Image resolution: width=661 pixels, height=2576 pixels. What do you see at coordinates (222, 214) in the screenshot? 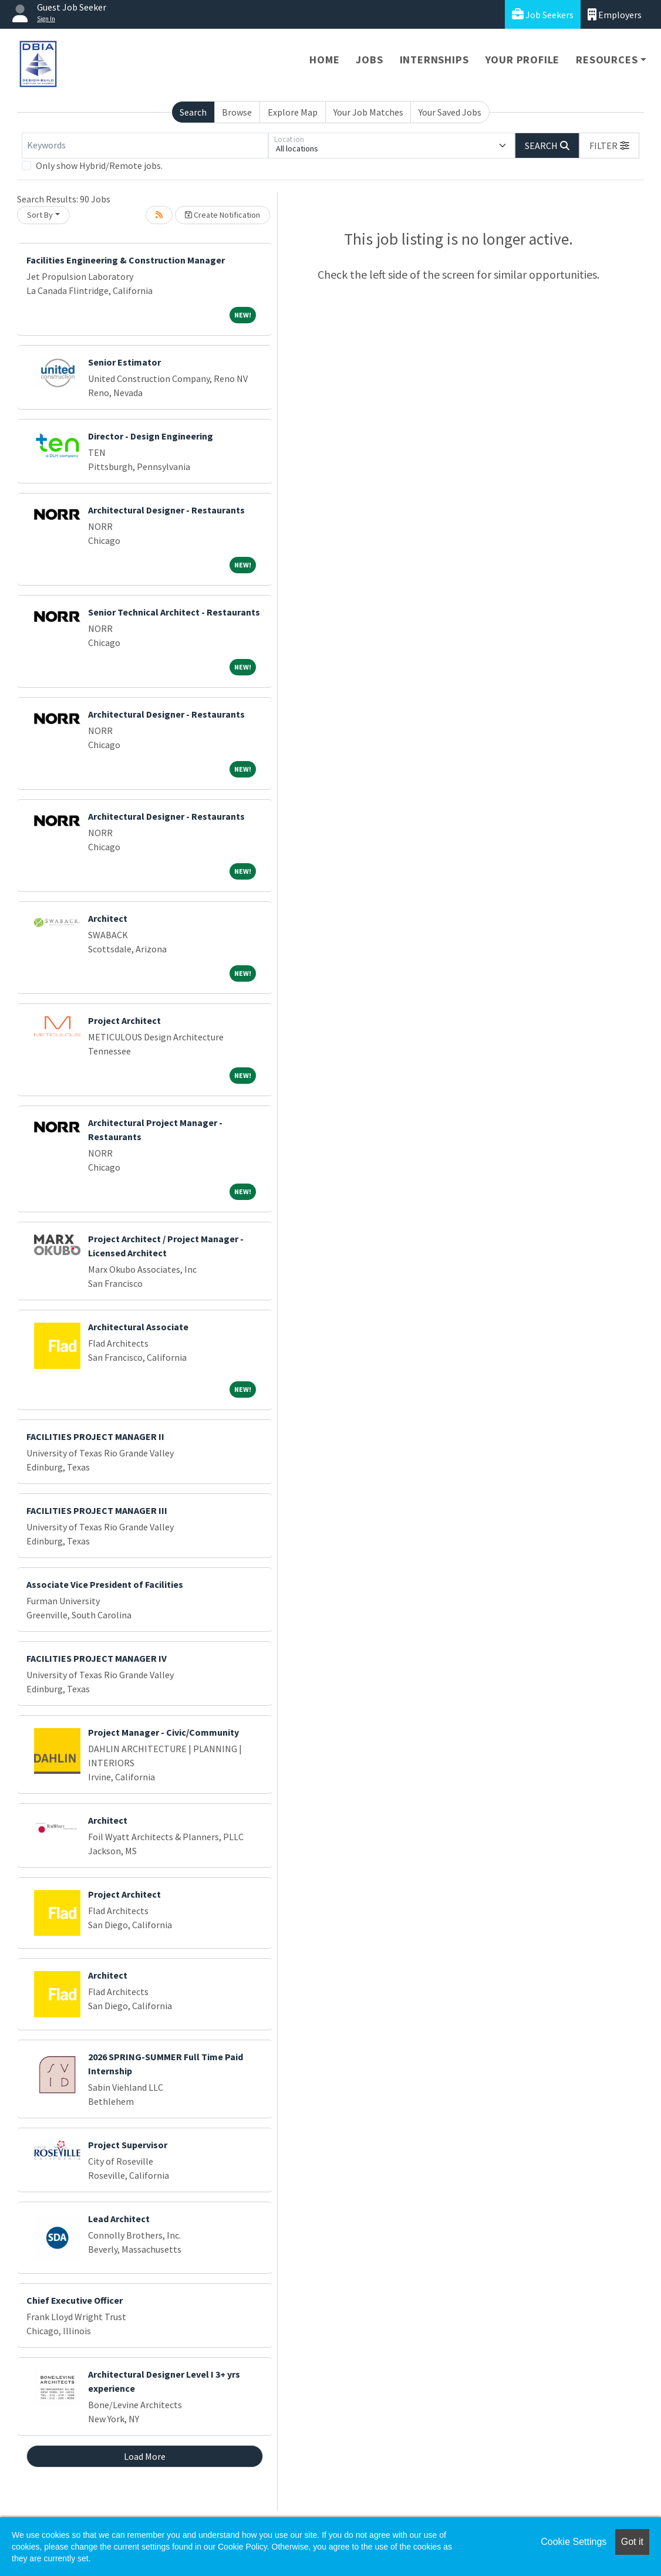
I see `Create Notification` at bounding box center [222, 214].